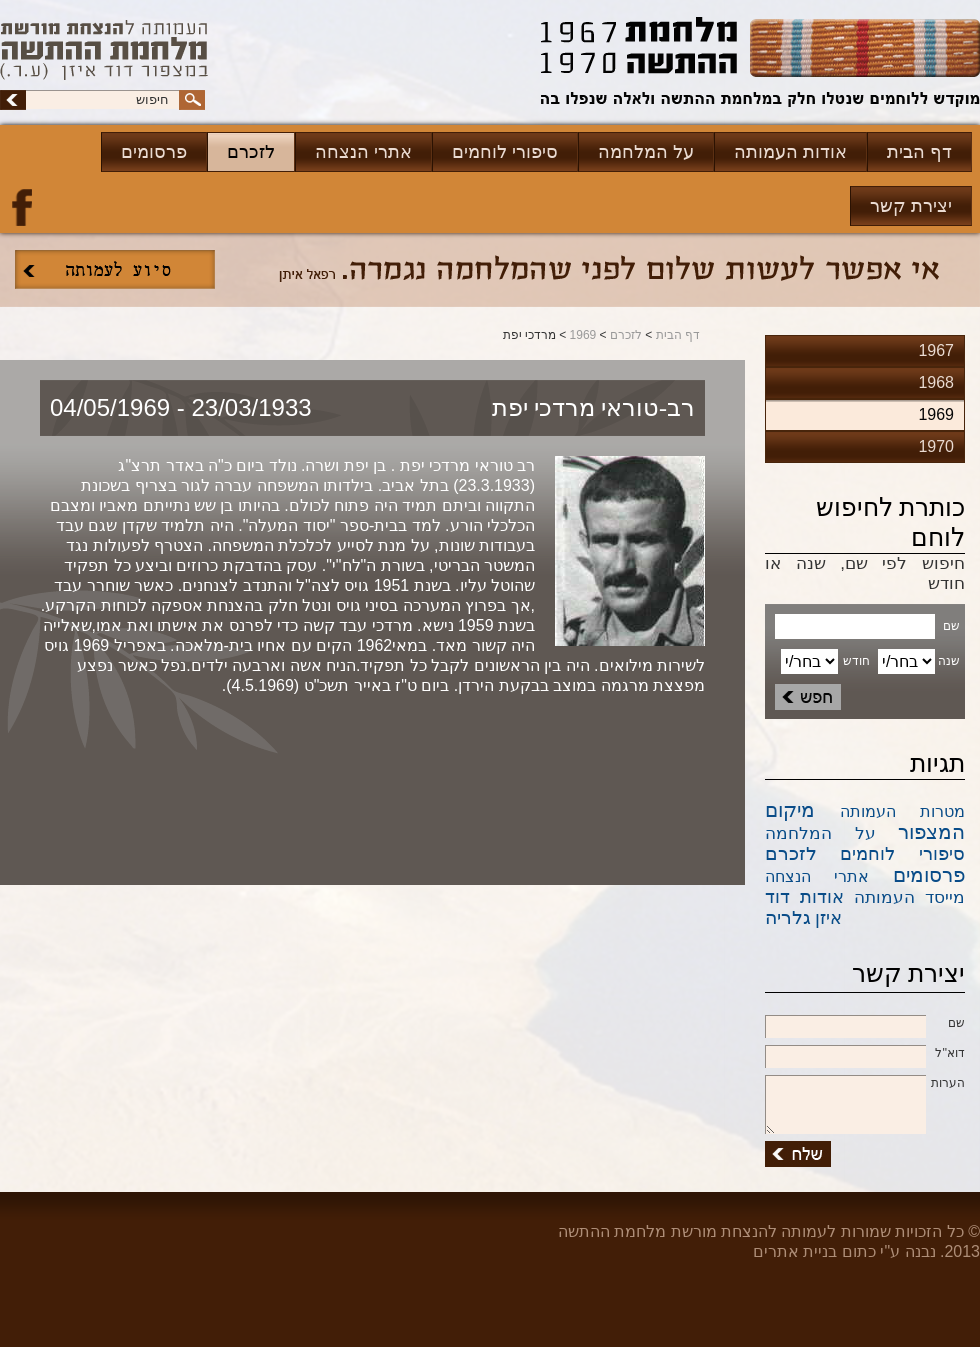  What do you see at coordinates (505, 152) in the screenshot?
I see `סיפורי לוחמים` at bounding box center [505, 152].